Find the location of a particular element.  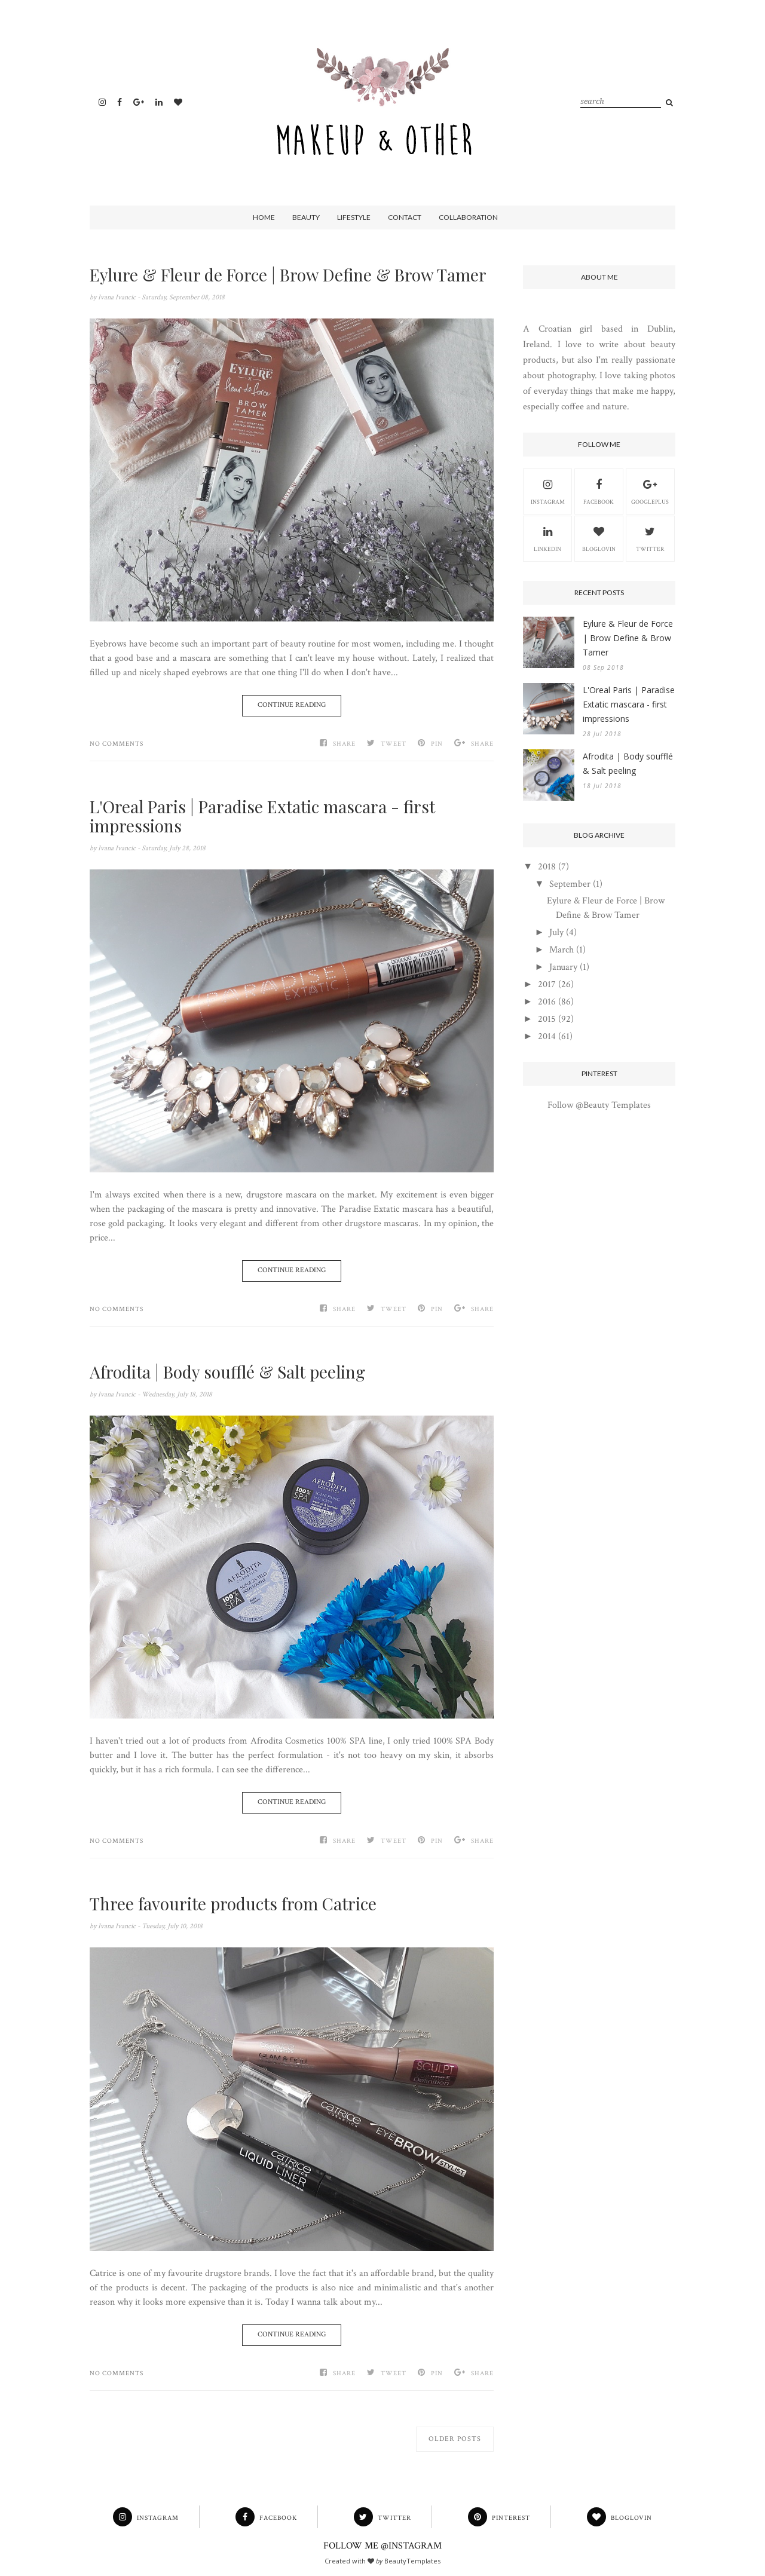

Facebook is located at coordinates (598, 490).